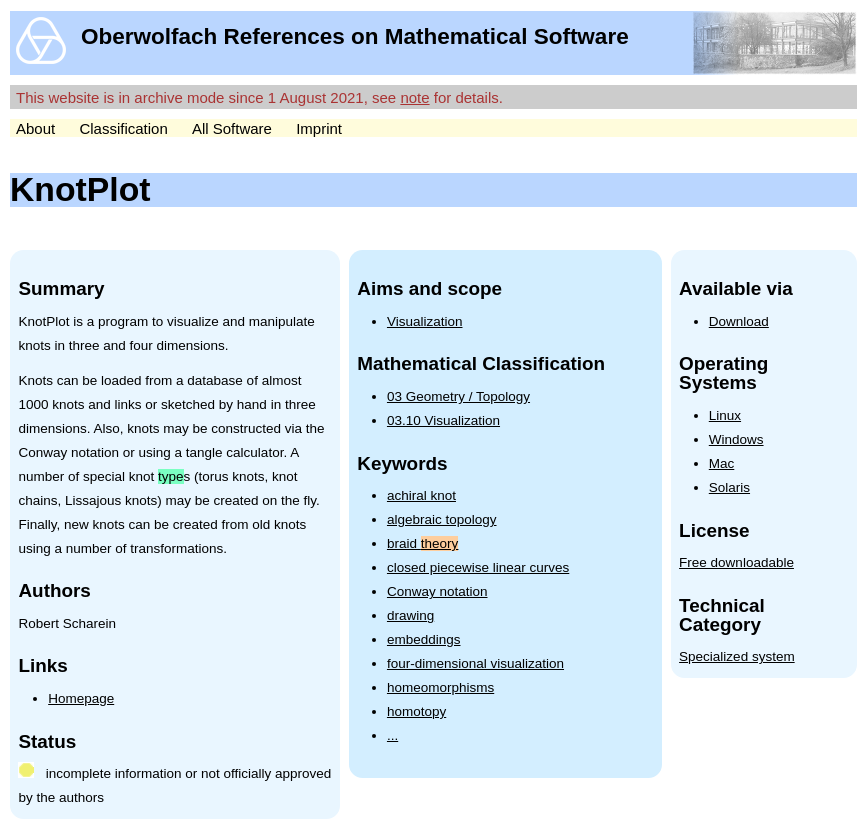 The width and height of the screenshot is (867, 829). I want to click on homotopy, so click(416, 711).